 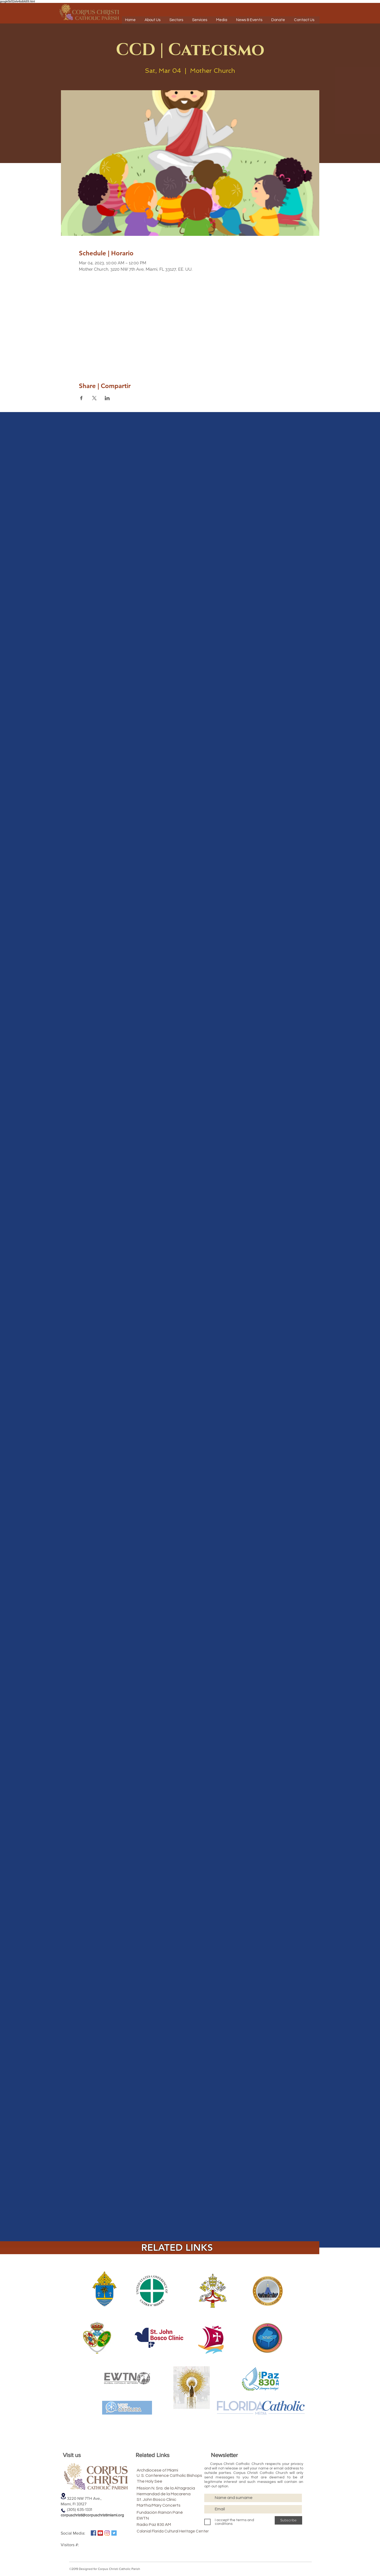 I want to click on [Martha/Mary Concerts], so click(x=167, y=2505).